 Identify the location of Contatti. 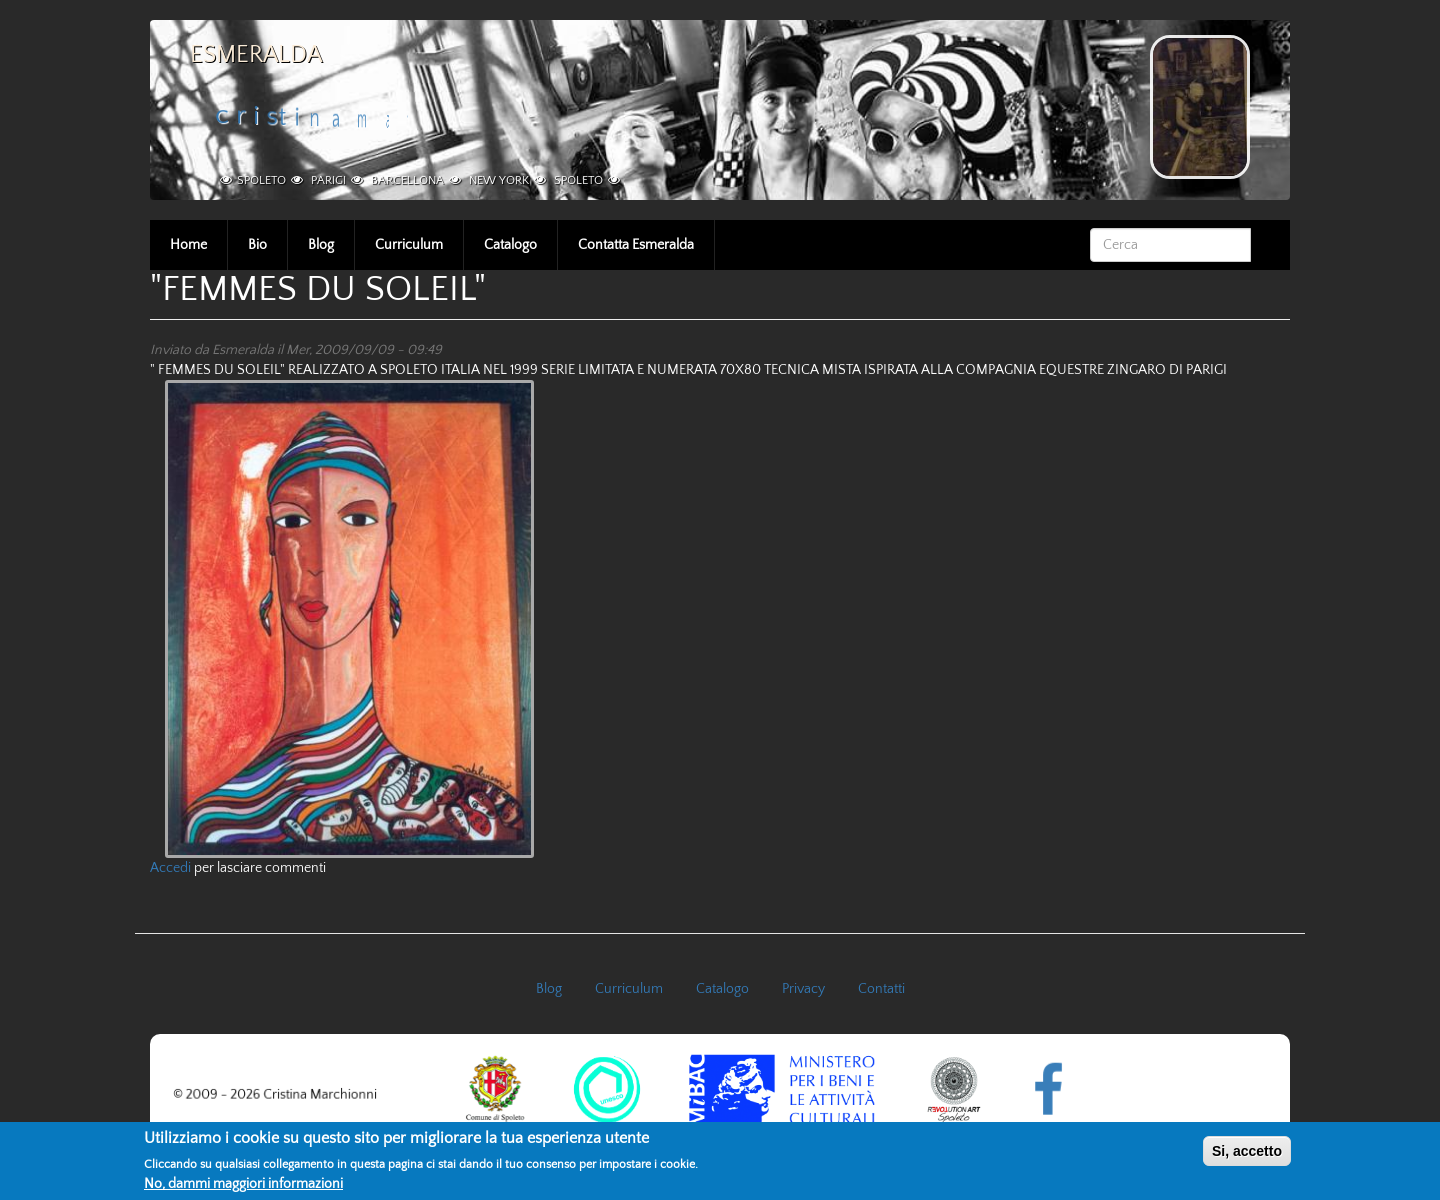
(881, 989).